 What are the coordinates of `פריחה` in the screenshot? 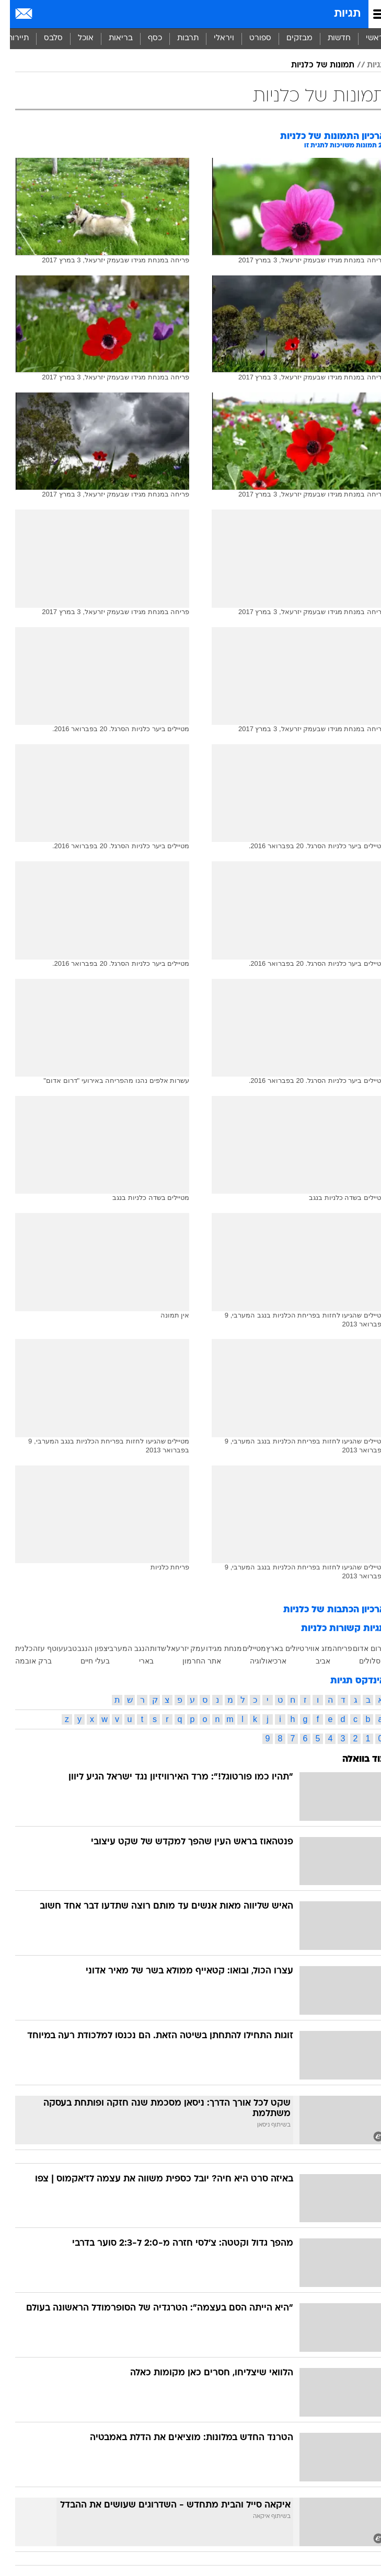 It's located at (332, 1648).